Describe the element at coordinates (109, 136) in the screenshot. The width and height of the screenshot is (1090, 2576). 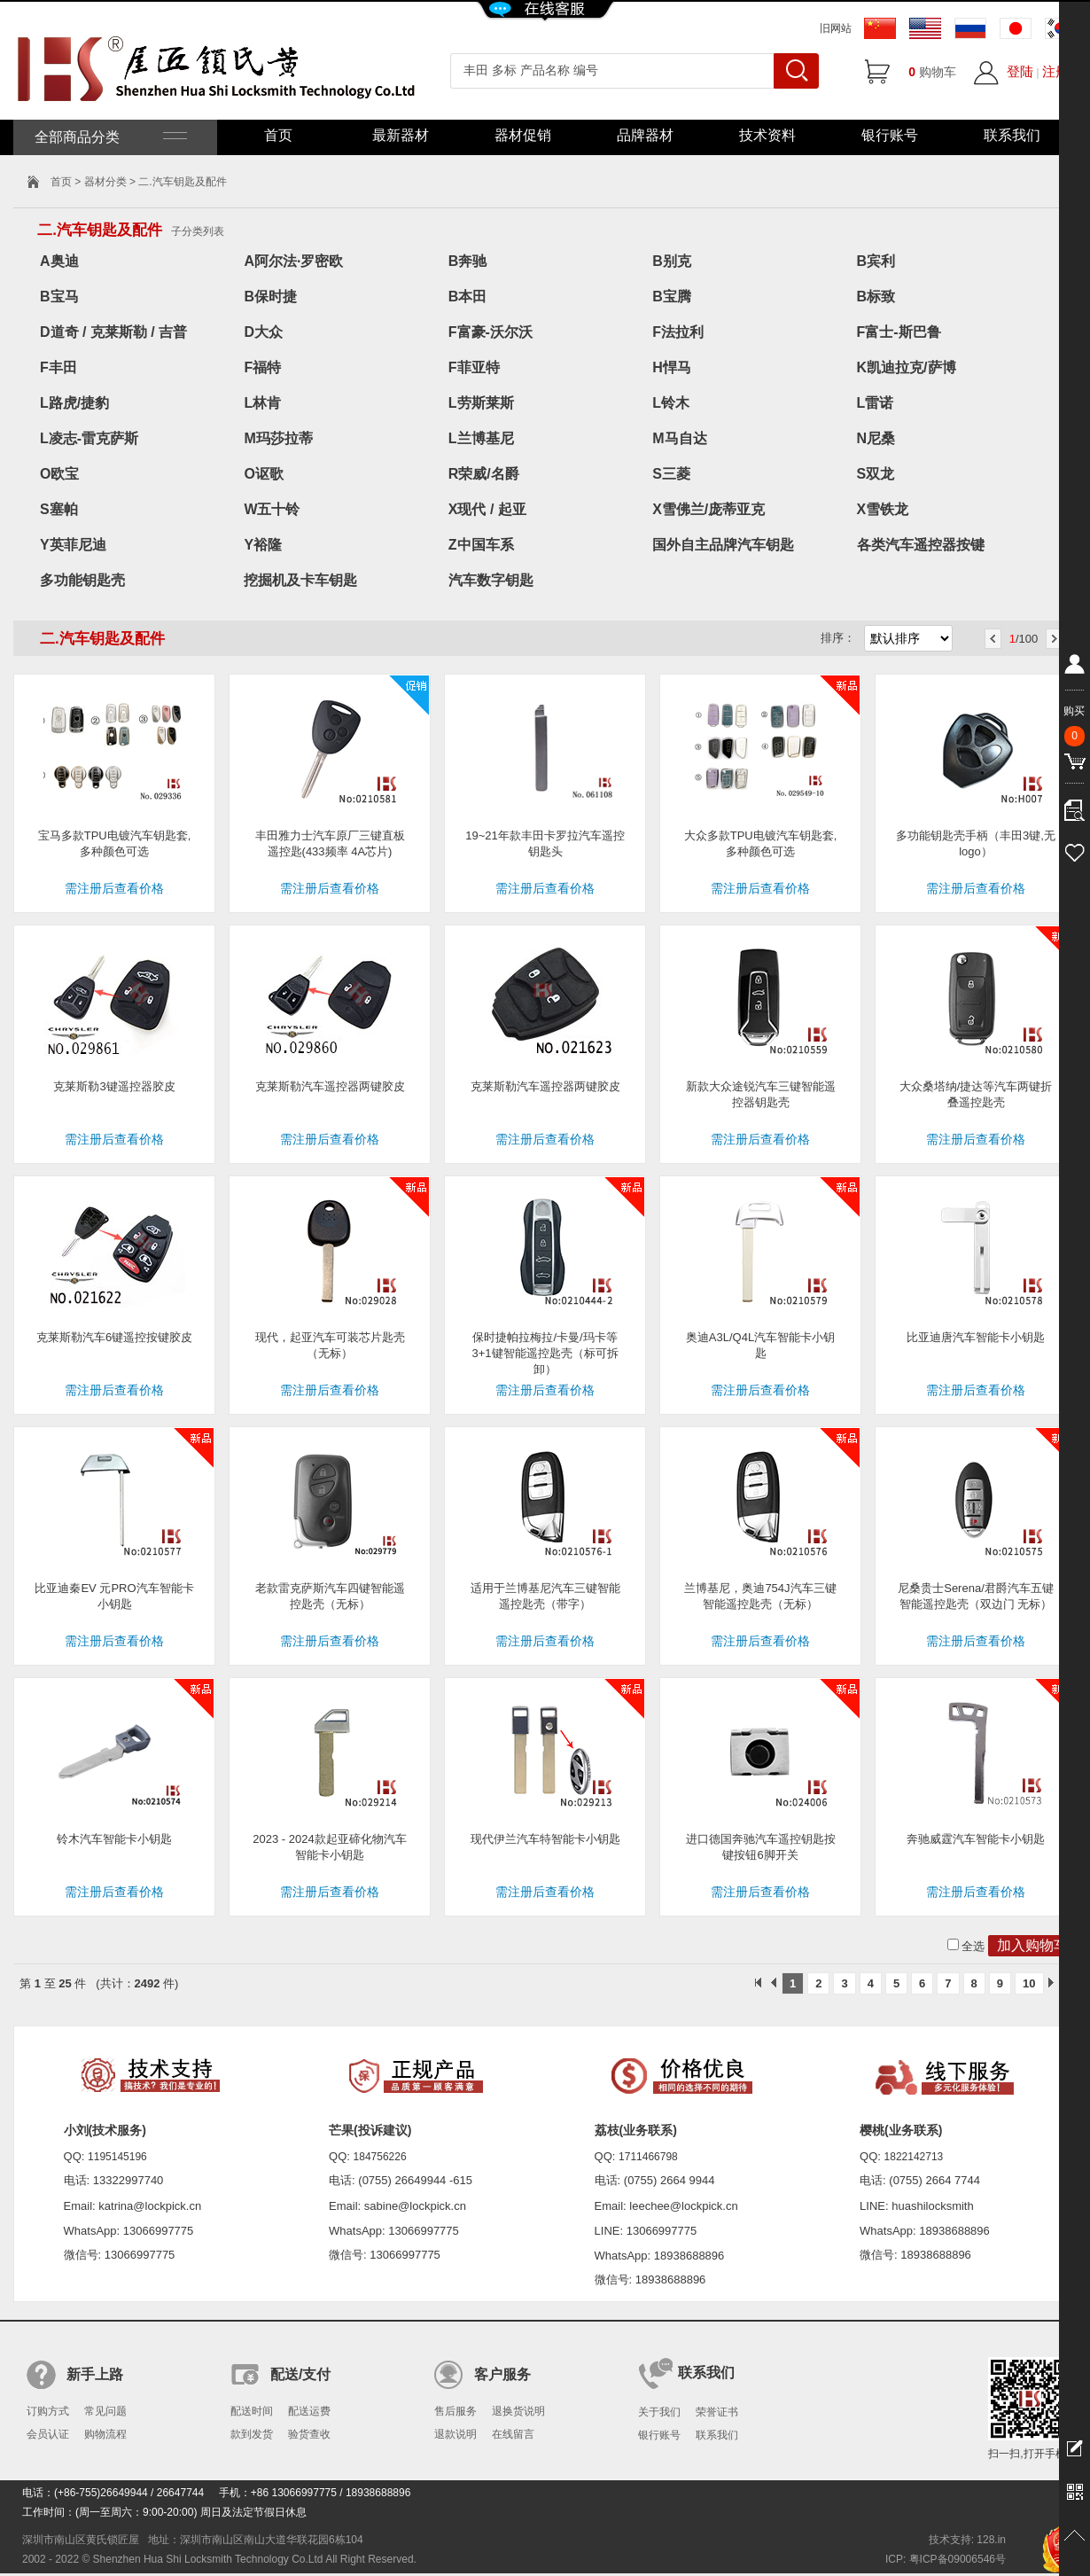
I see `全部商品分类` at that location.